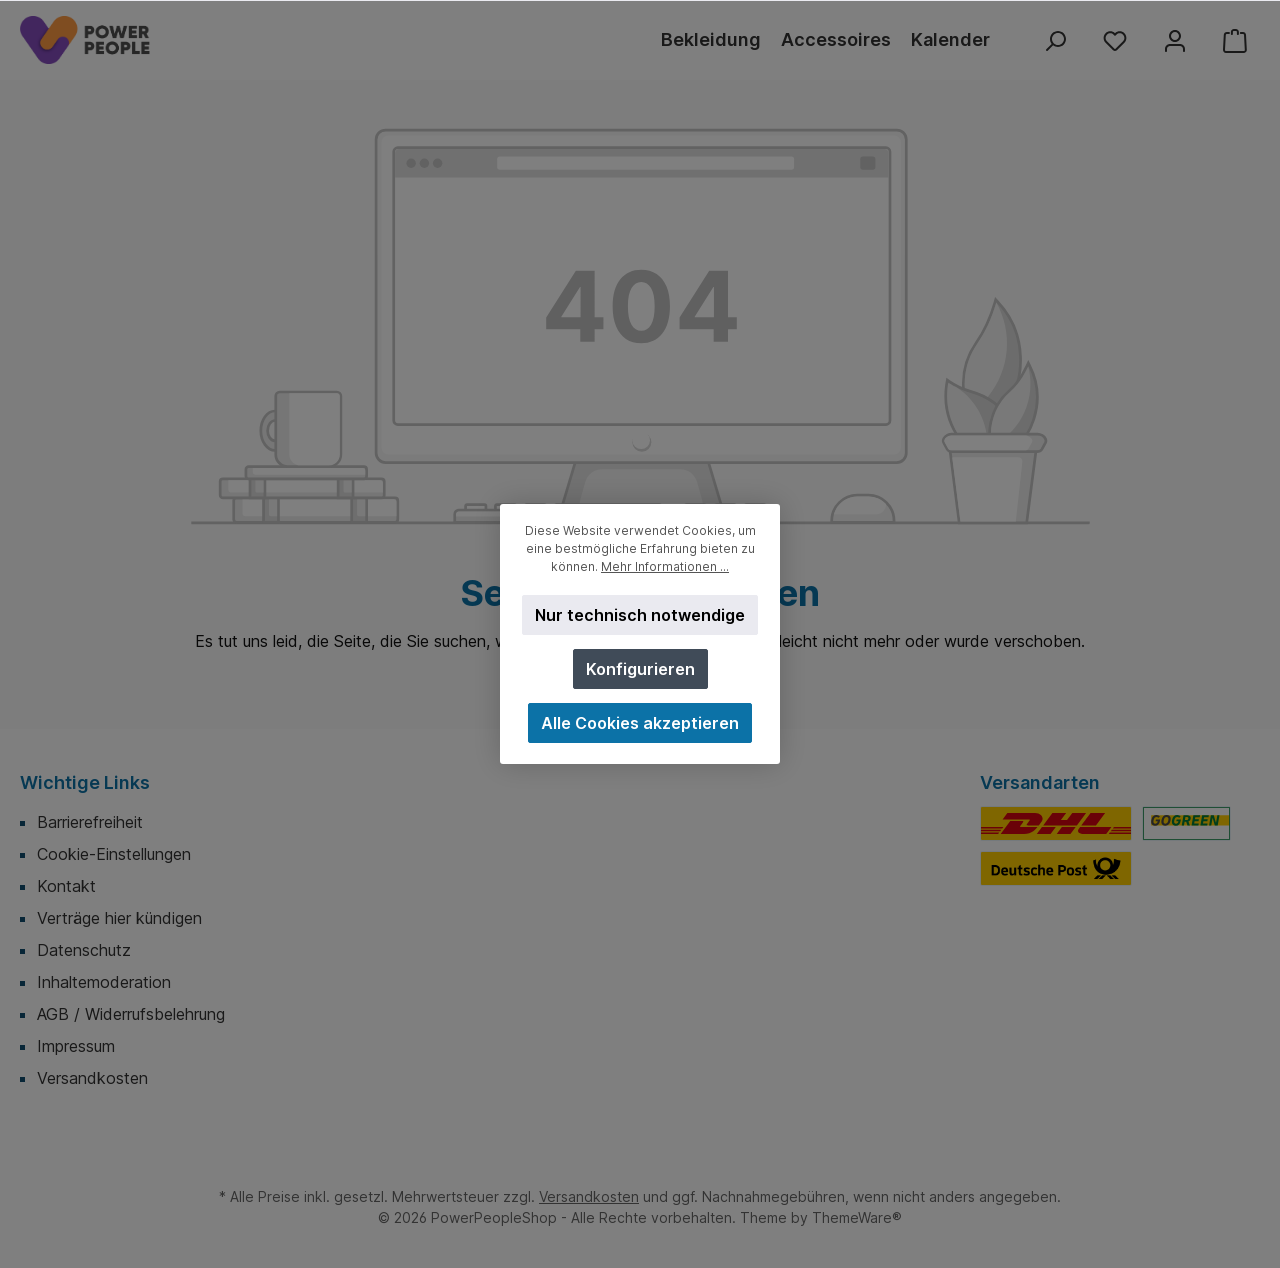  What do you see at coordinates (131, 1014) in the screenshot?
I see `AGB / Widerrufsbelehrung` at bounding box center [131, 1014].